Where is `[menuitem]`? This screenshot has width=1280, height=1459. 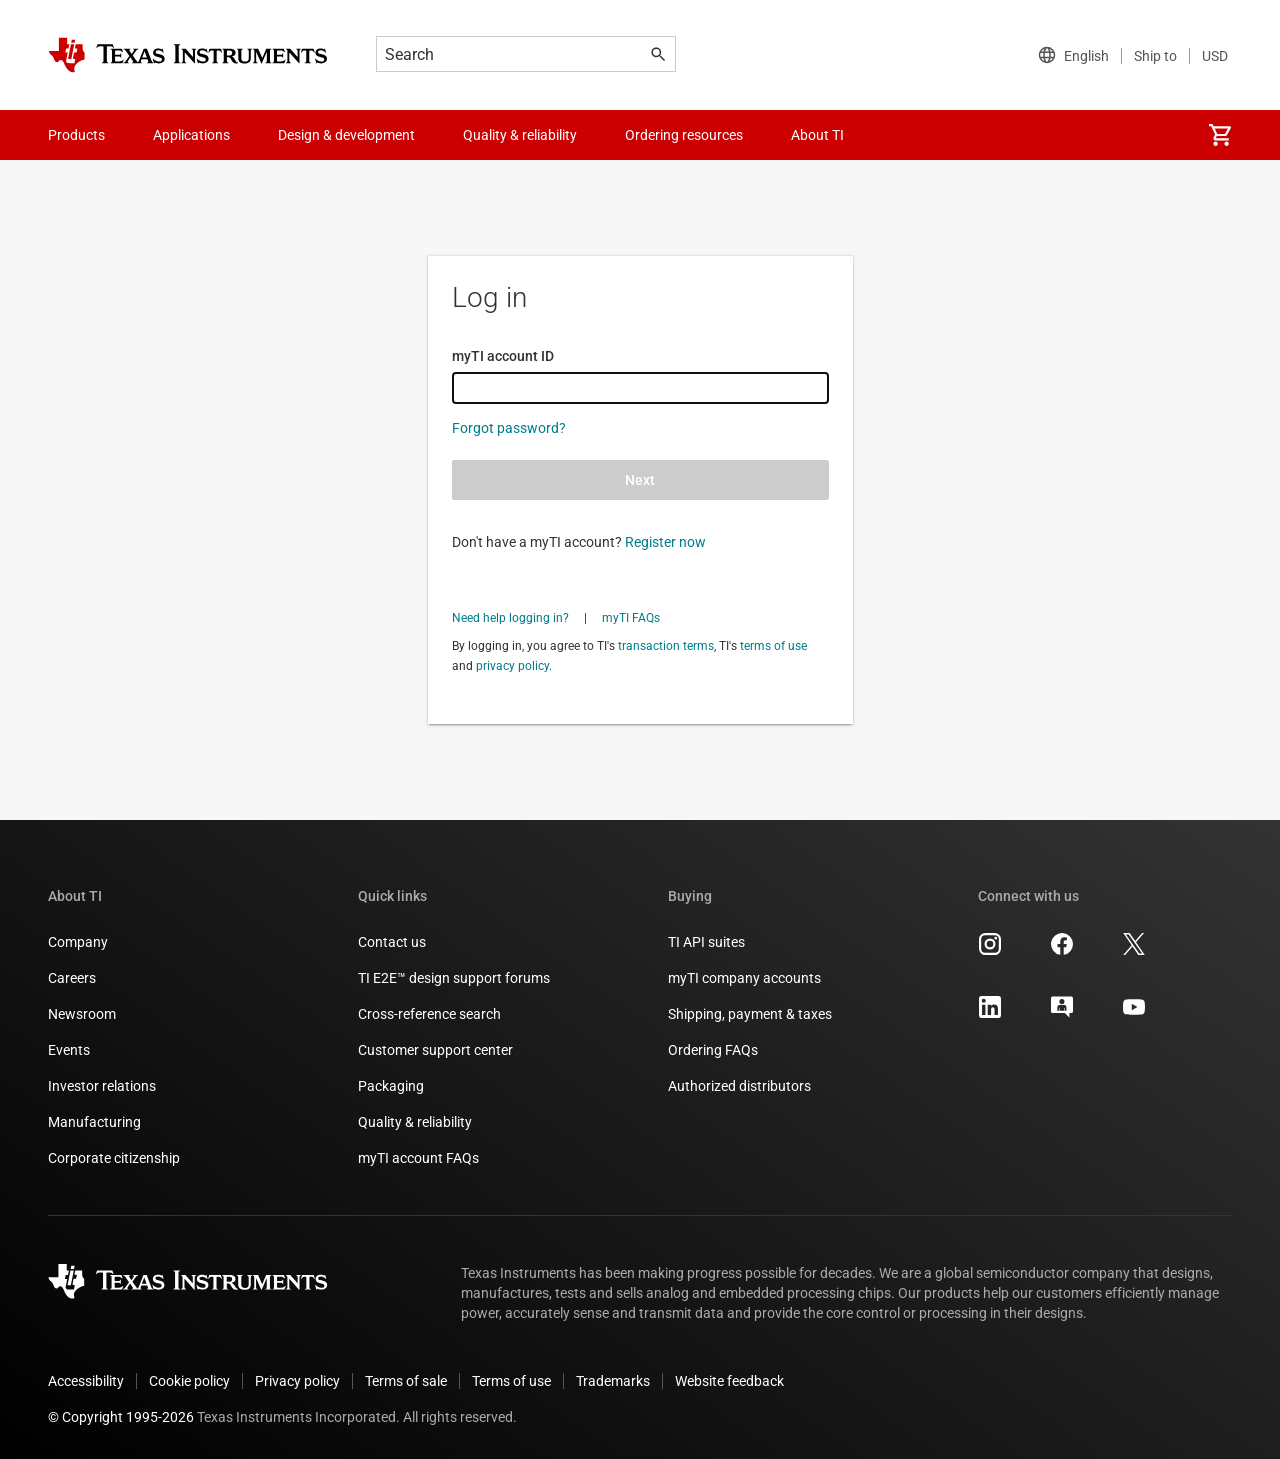 [menuitem] is located at coordinates (1220, 135).